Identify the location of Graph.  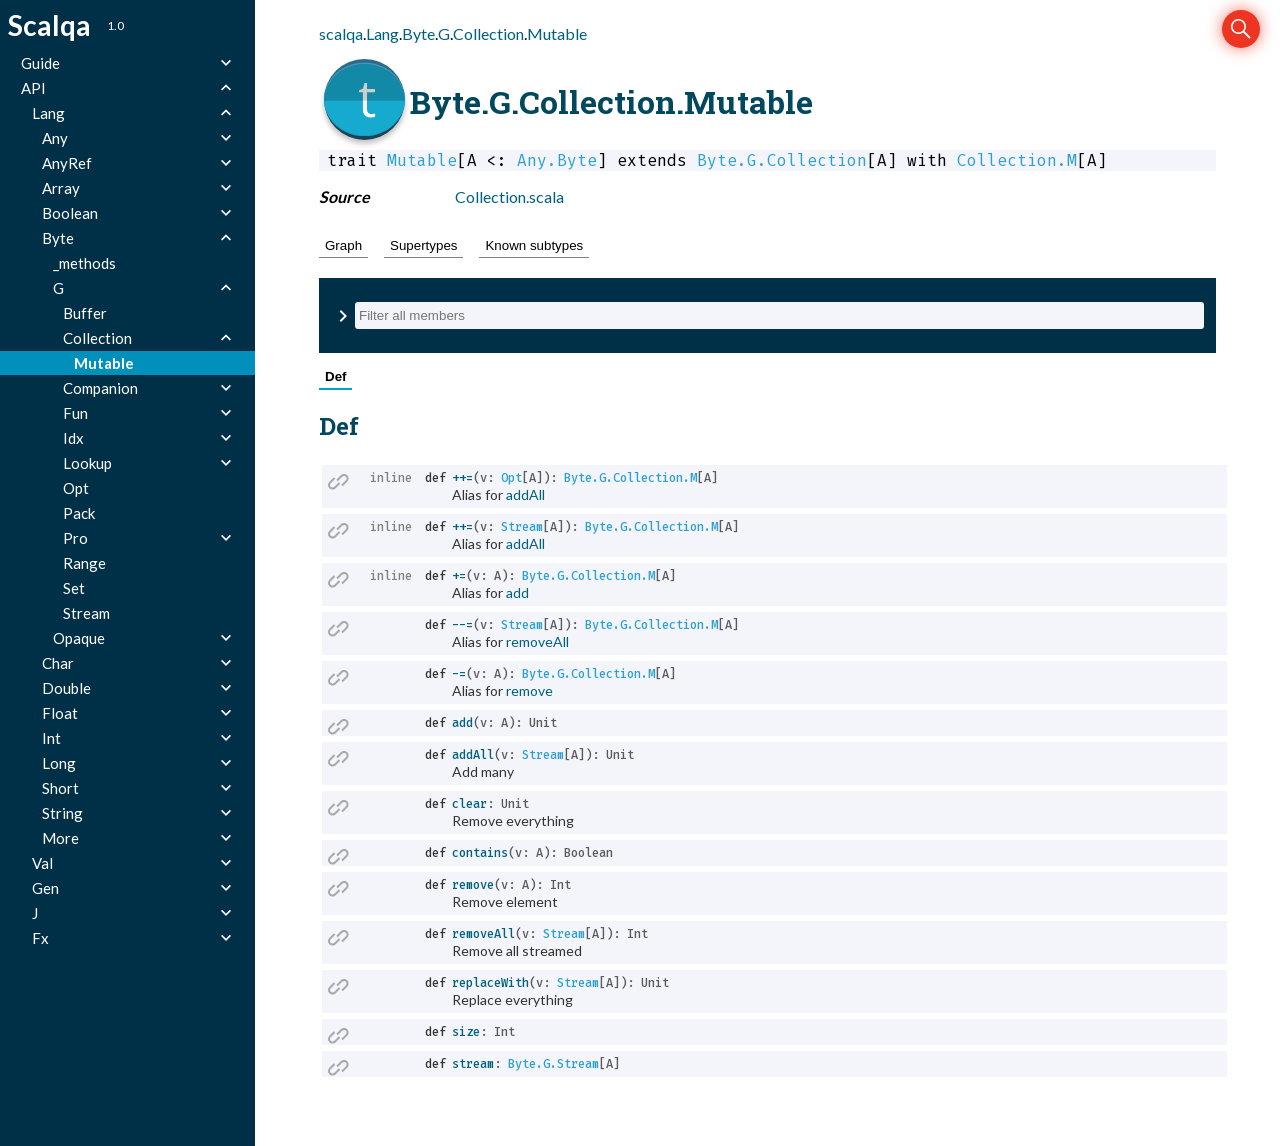
(343, 245).